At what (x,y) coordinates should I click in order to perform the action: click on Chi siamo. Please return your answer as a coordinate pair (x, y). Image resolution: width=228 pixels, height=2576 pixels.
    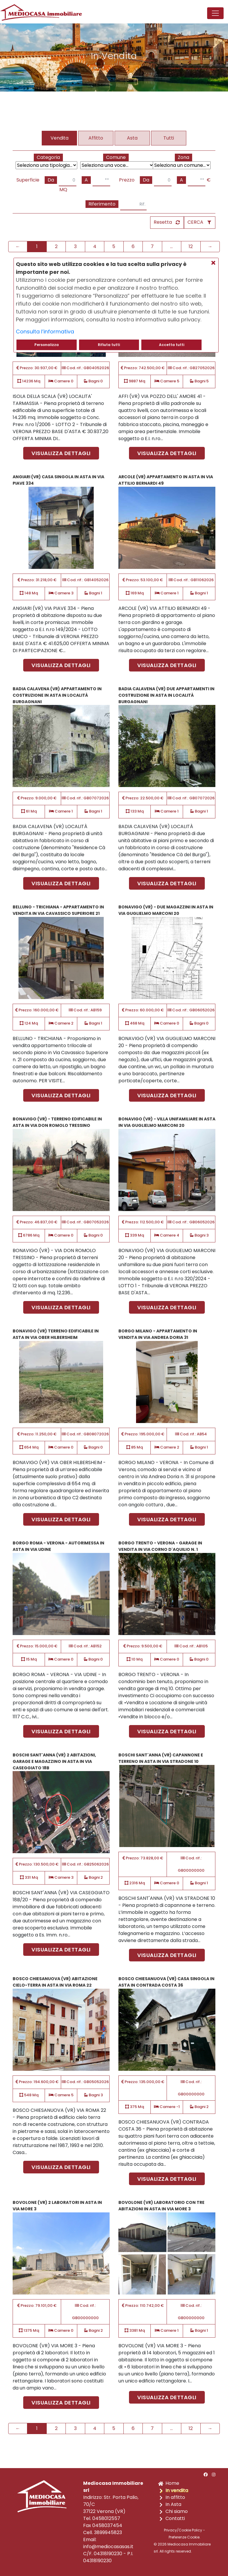
    Looking at the image, I should click on (176, 2511).